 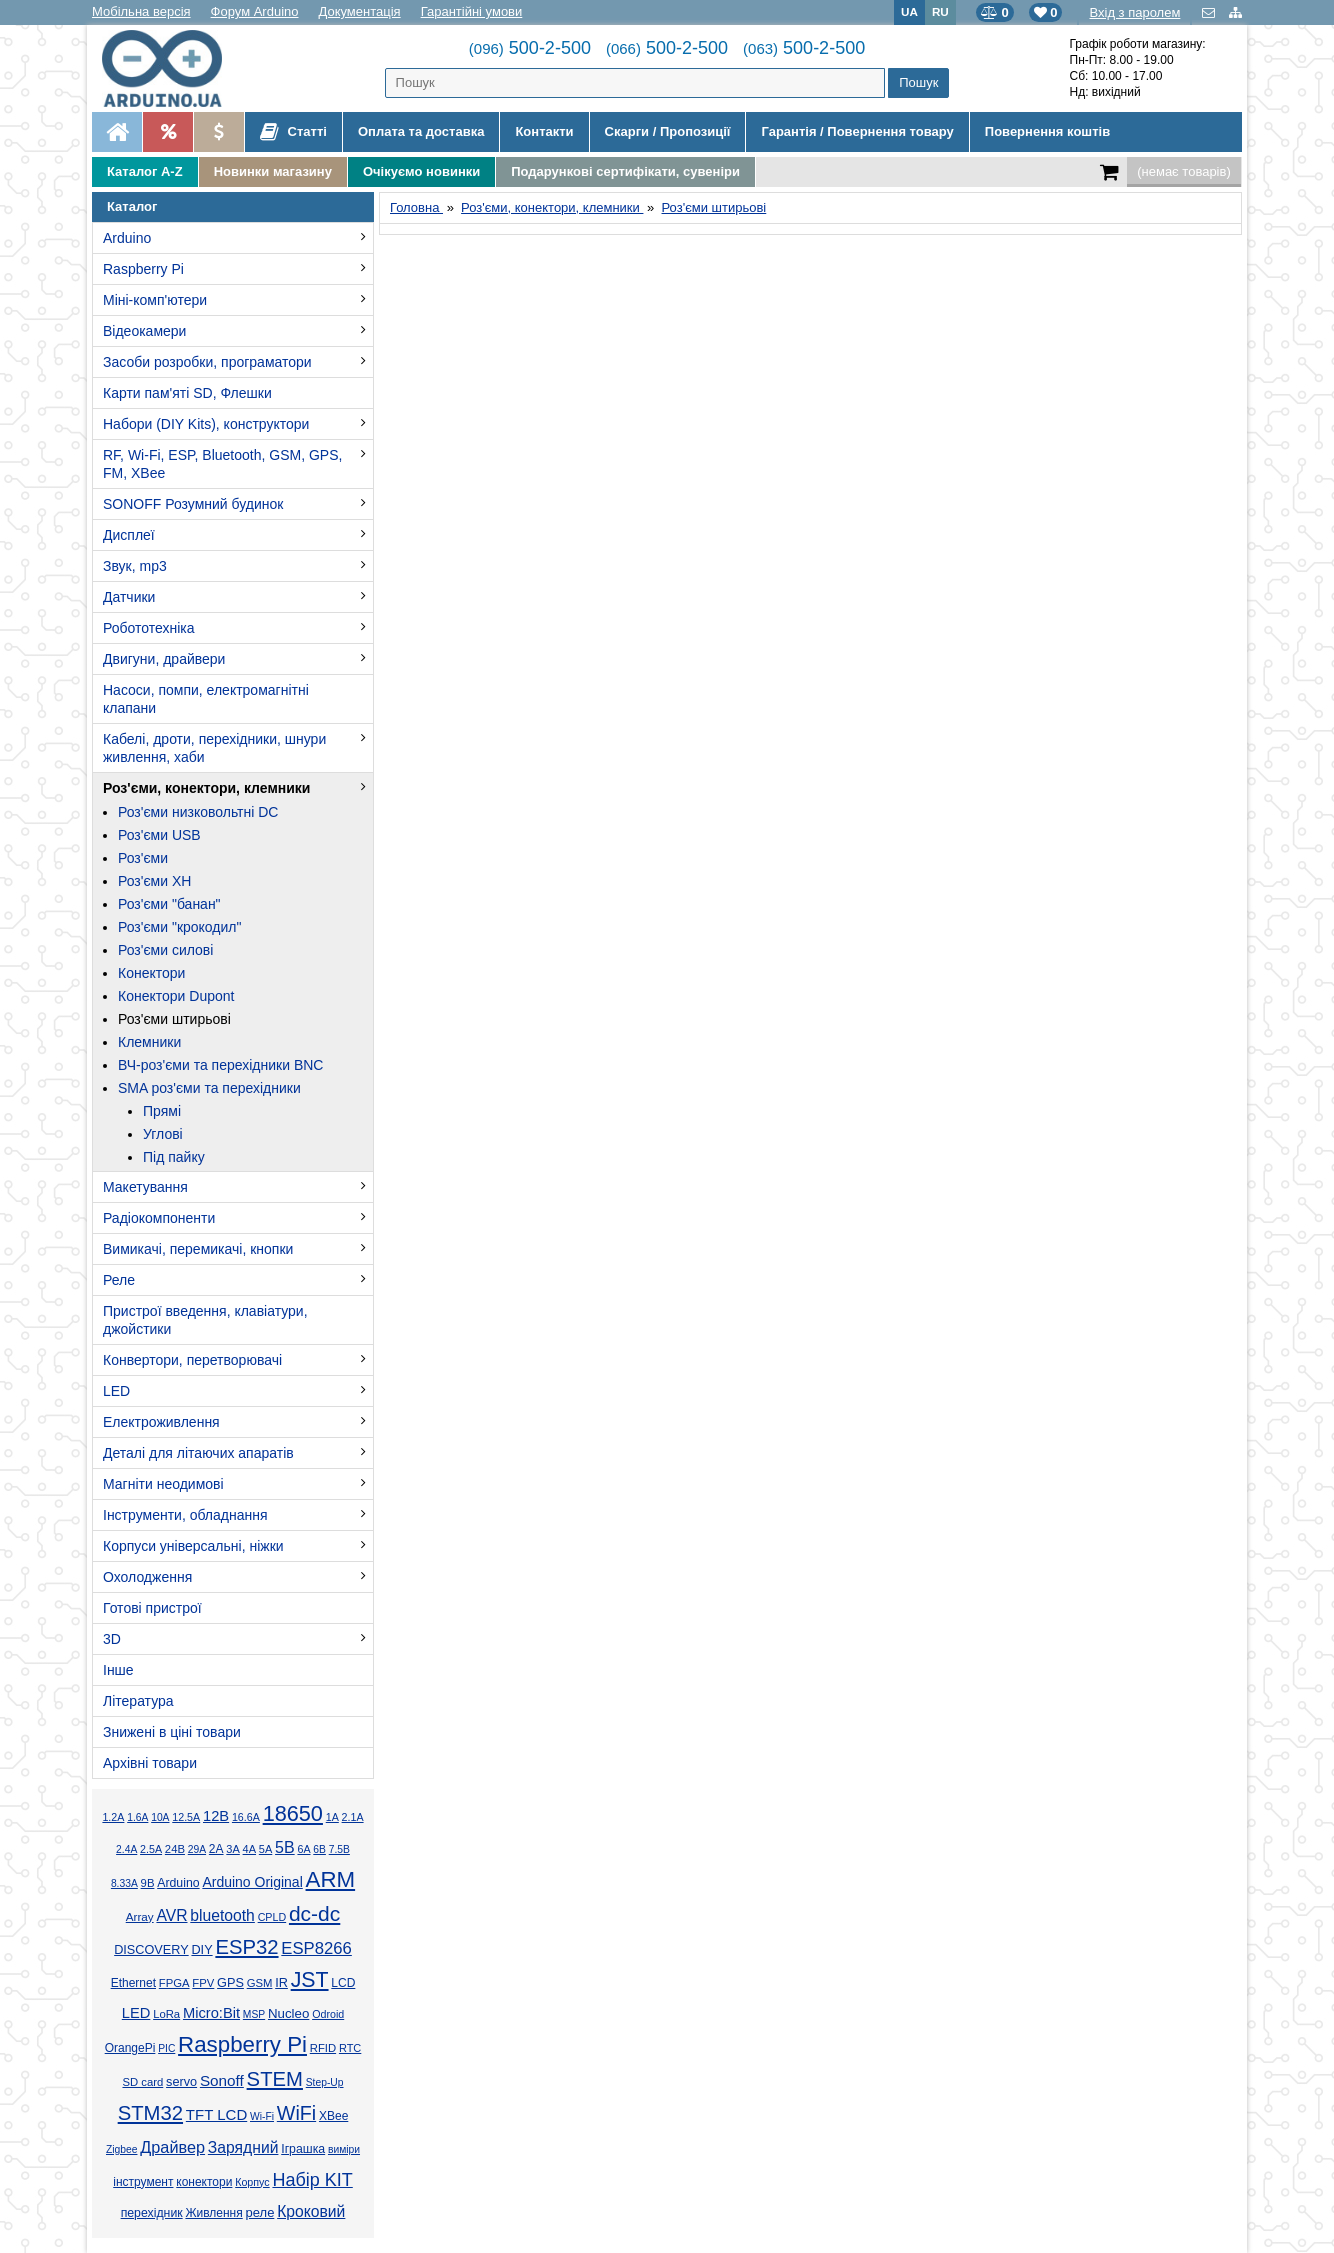 What do you see at coordinates (272, 1917) in the screenshot?
I see `CPLD` at bounding box center [272, 1917].